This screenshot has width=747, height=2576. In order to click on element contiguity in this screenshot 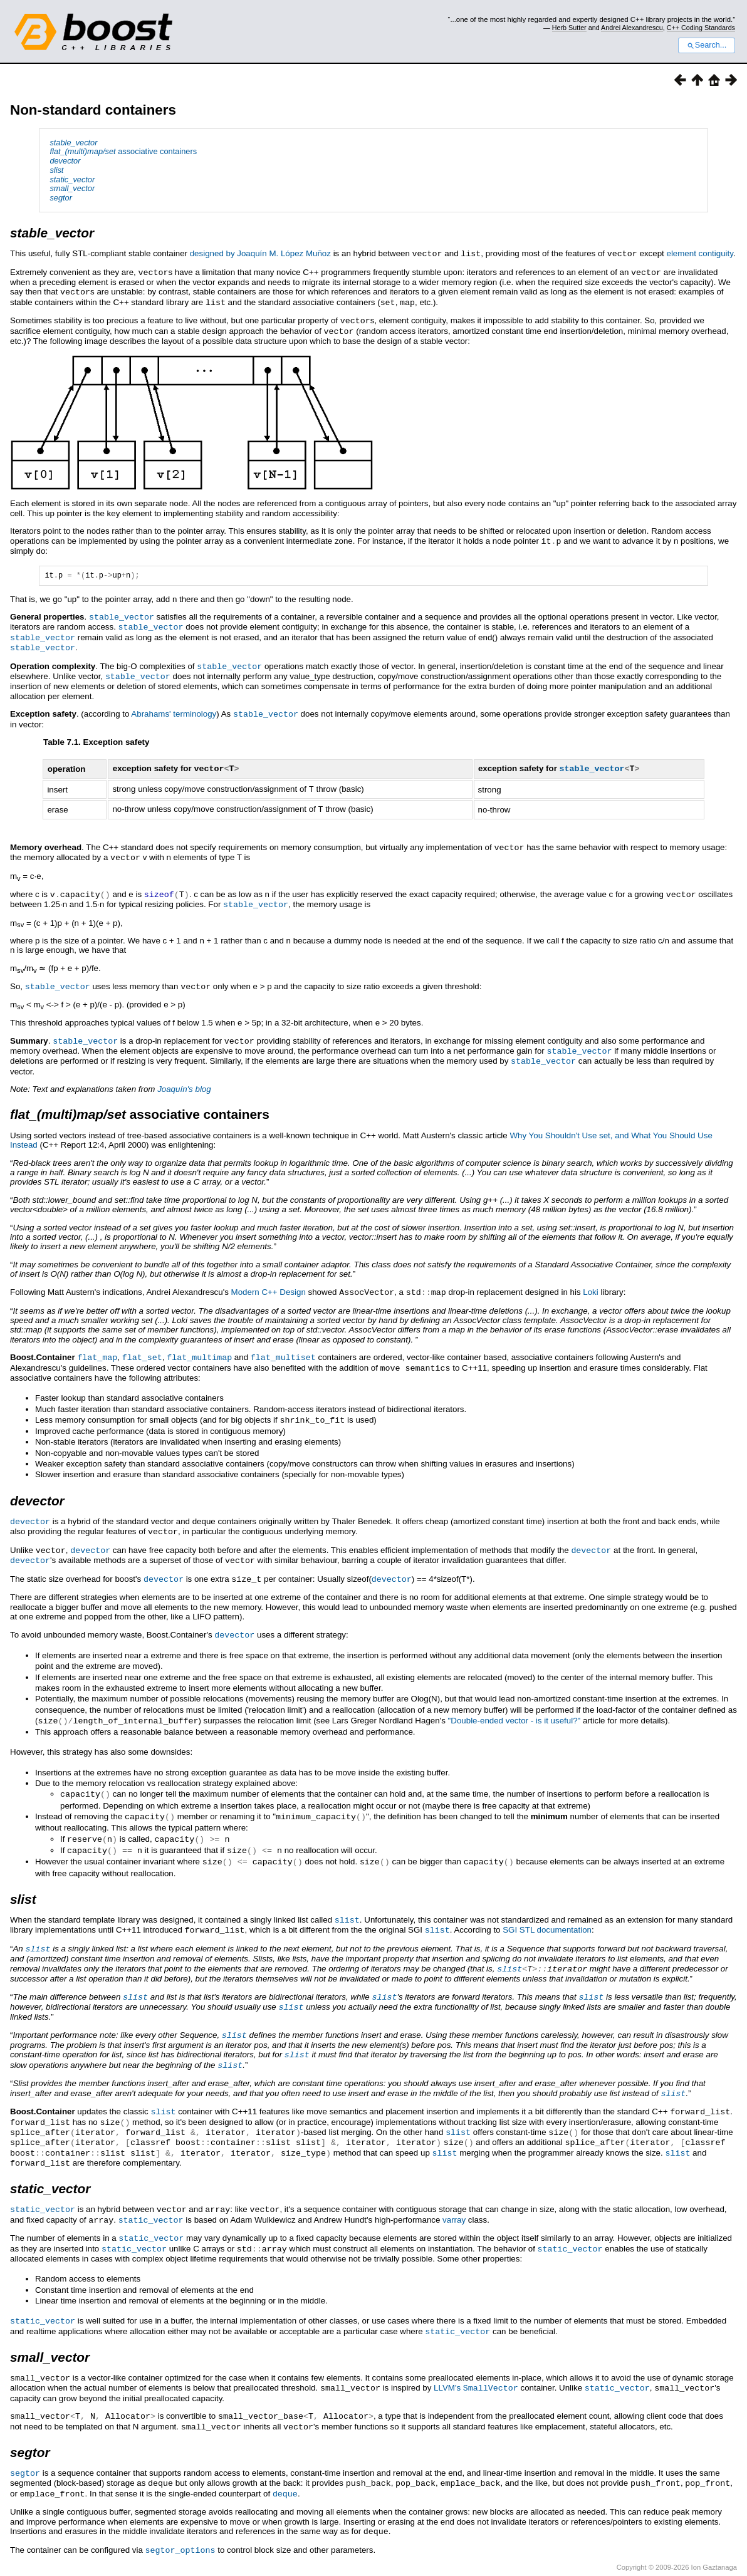, I will do `click(699, 253)`.